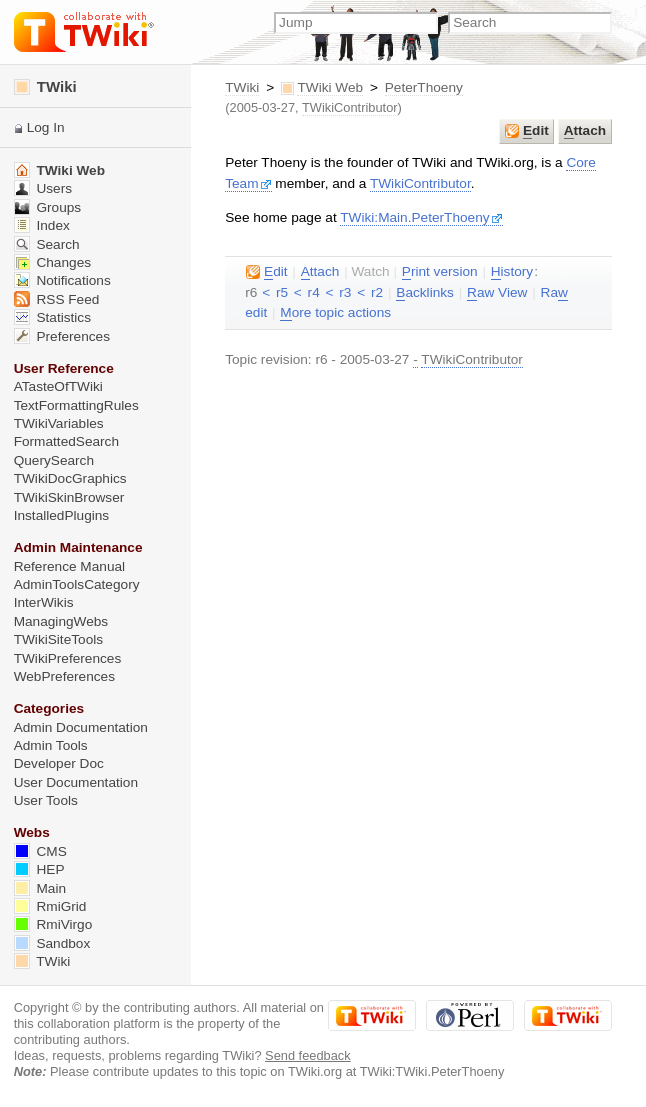  I want to click on TWikiPreferences, so click(68, 658).